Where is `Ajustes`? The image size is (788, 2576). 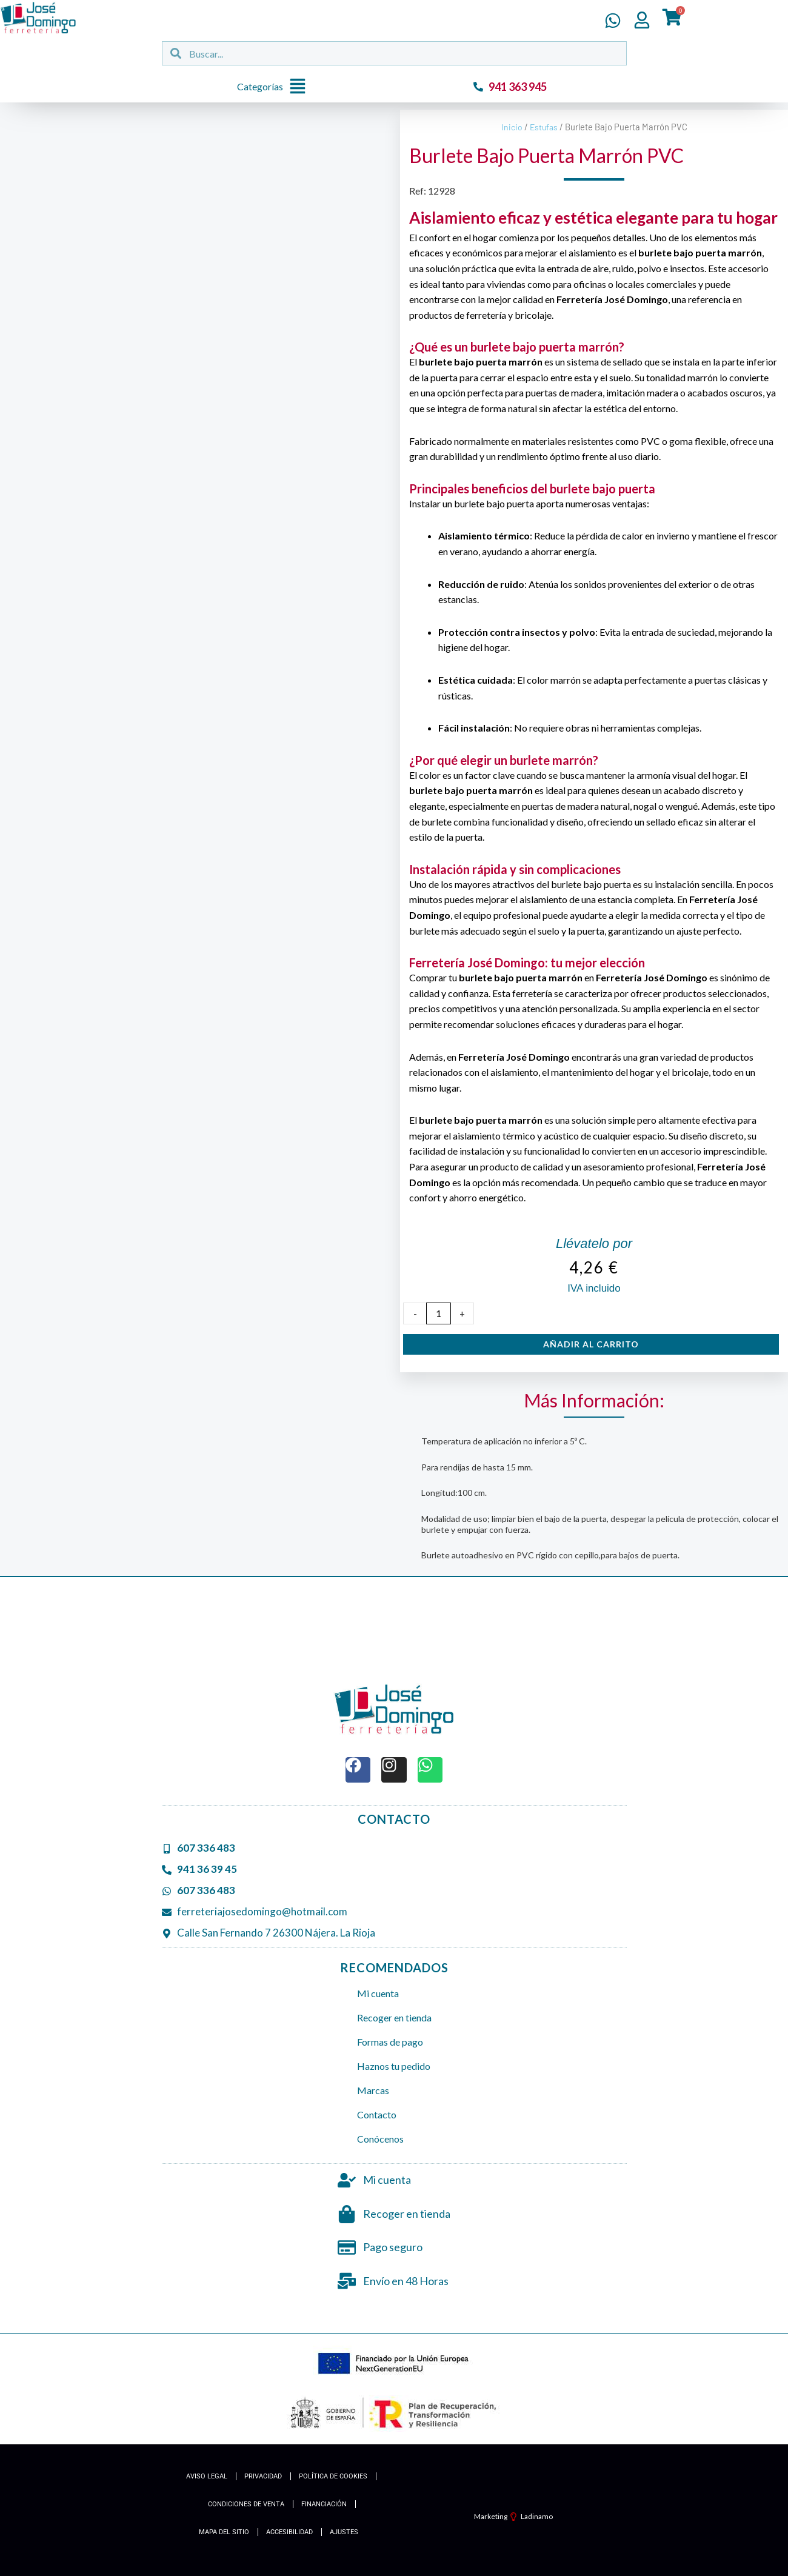 Ajustes is located at coordinates (344, 2532).